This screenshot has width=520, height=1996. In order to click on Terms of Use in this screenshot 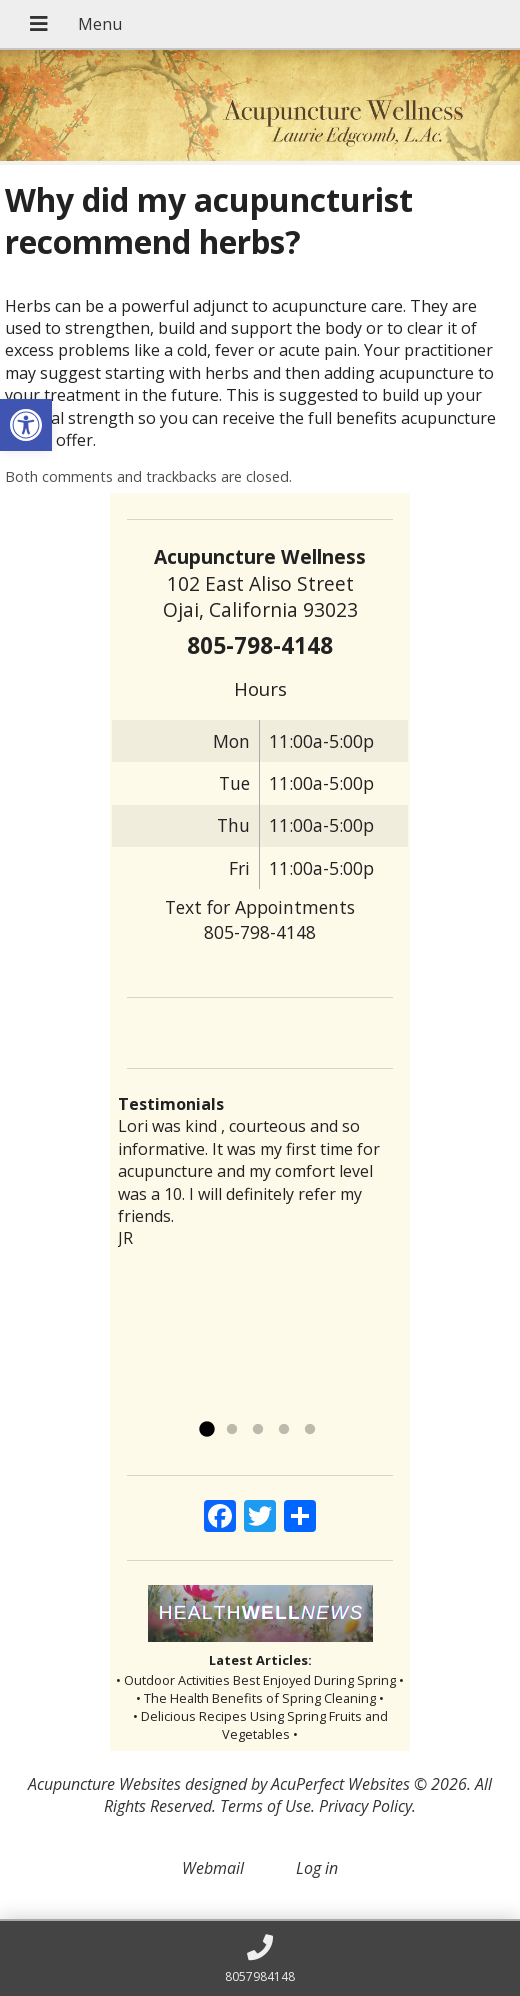, I will do `click(265, 1806)`.